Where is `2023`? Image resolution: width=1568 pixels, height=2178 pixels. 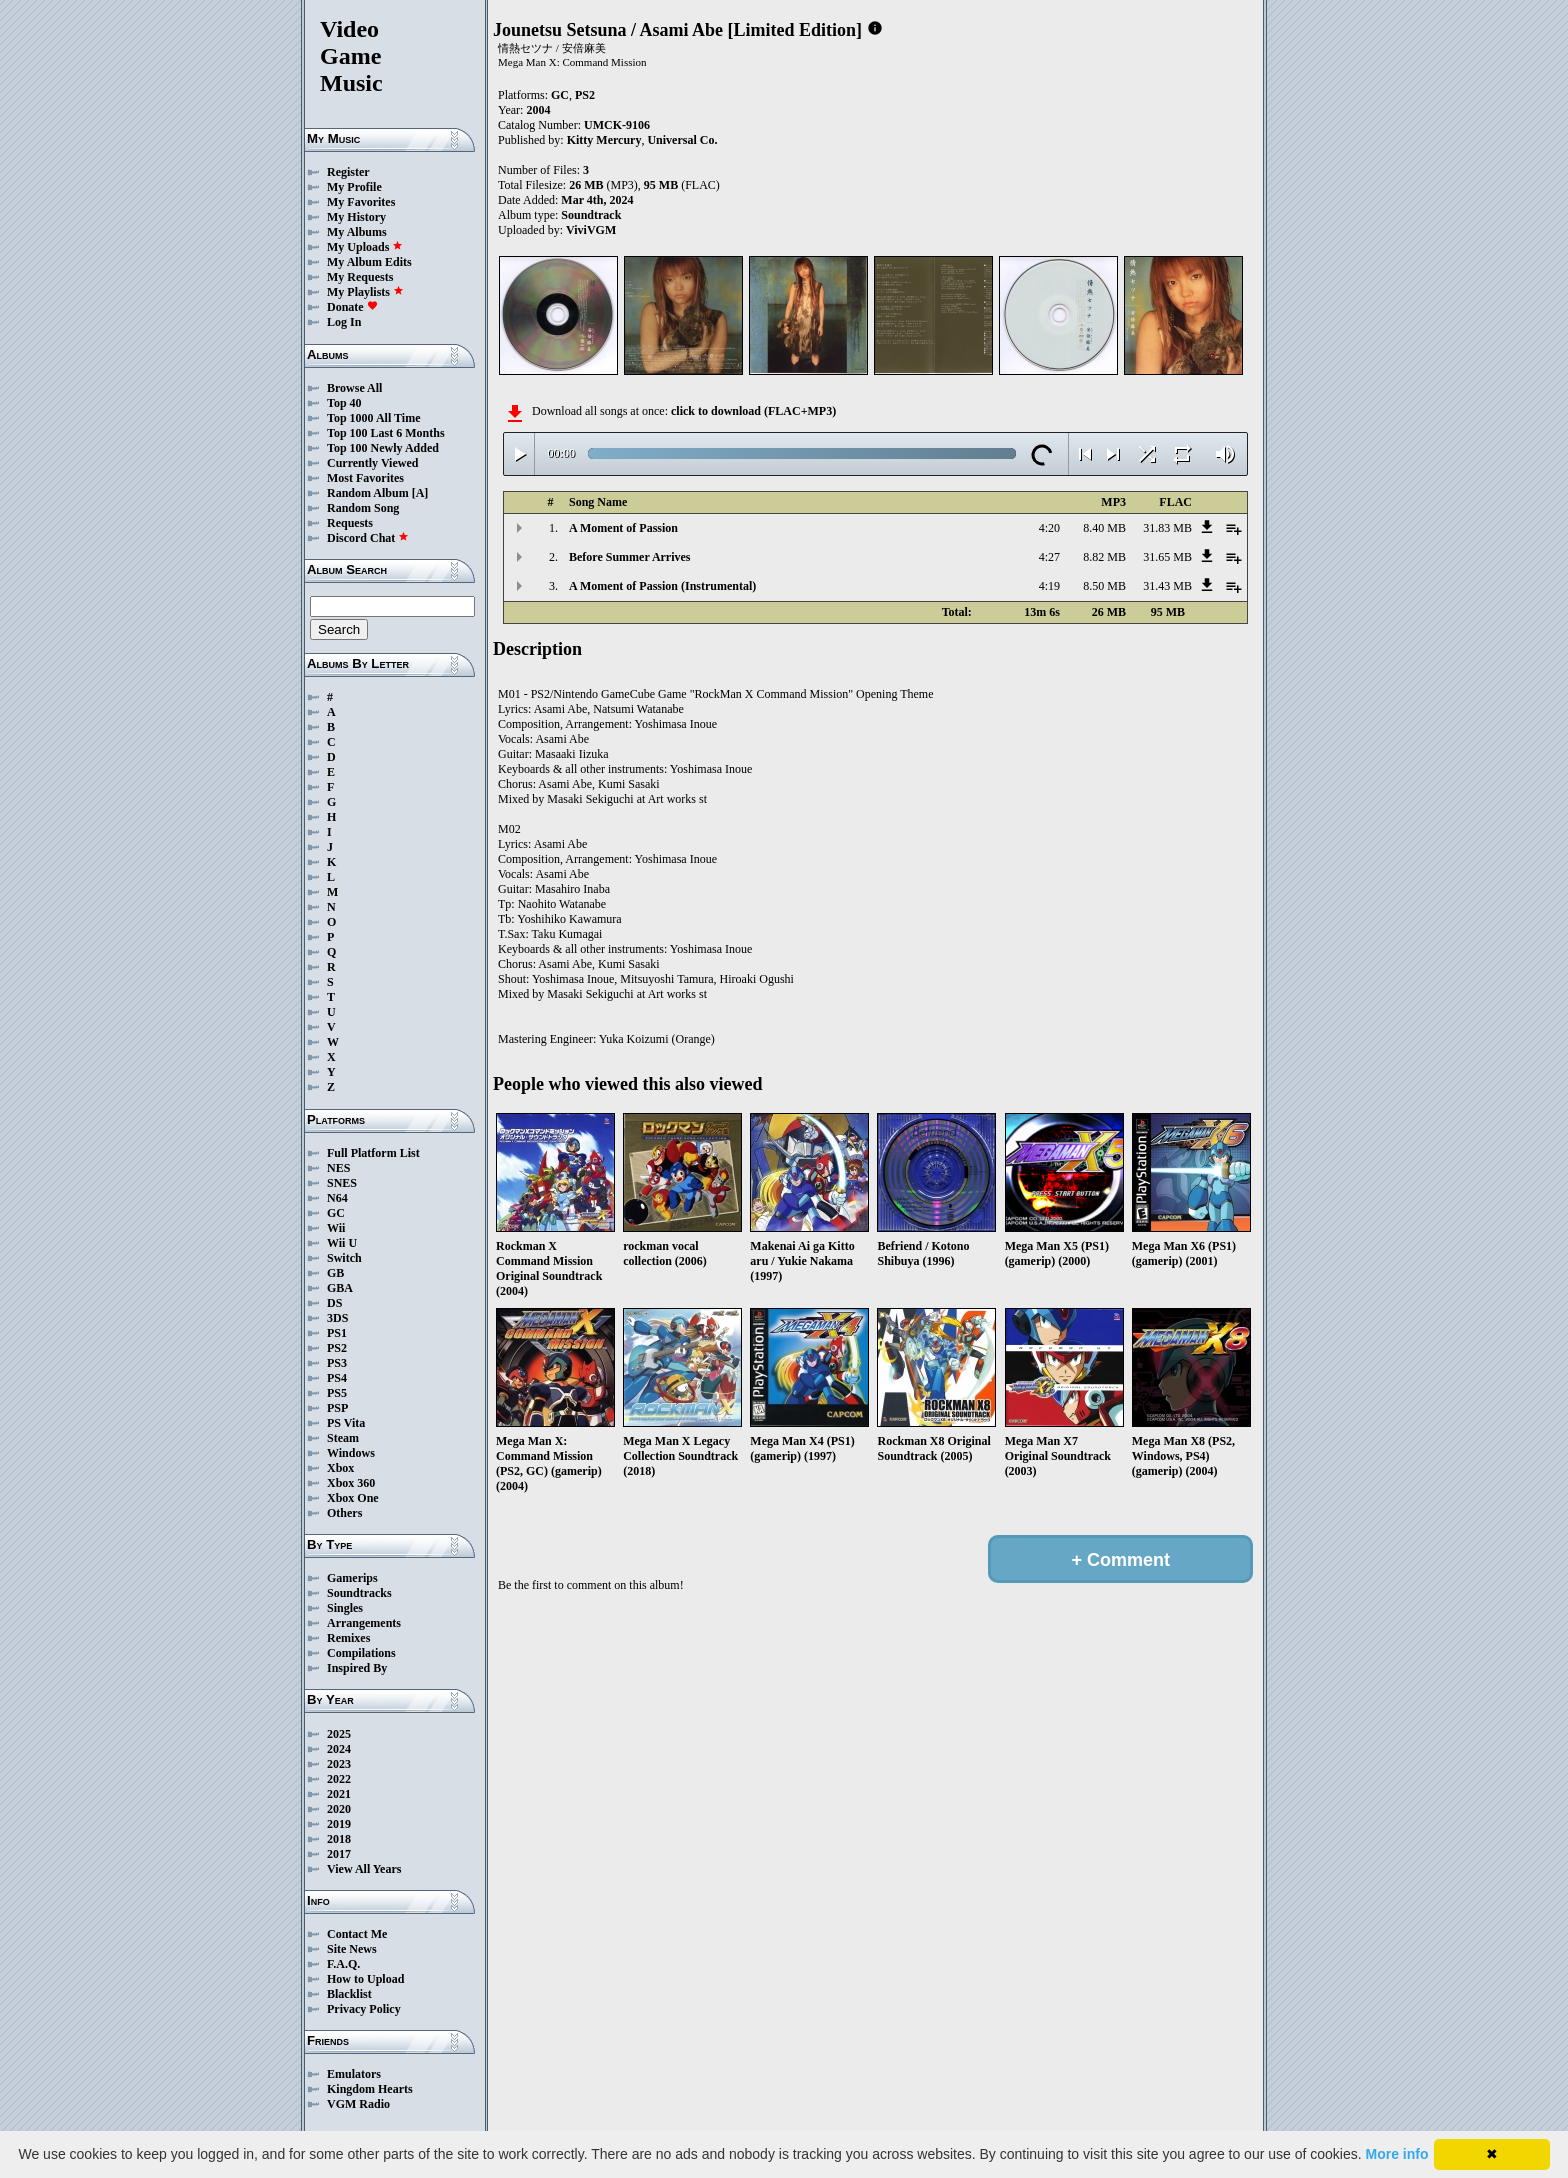 2023 is located at coordinates (339, 1764).